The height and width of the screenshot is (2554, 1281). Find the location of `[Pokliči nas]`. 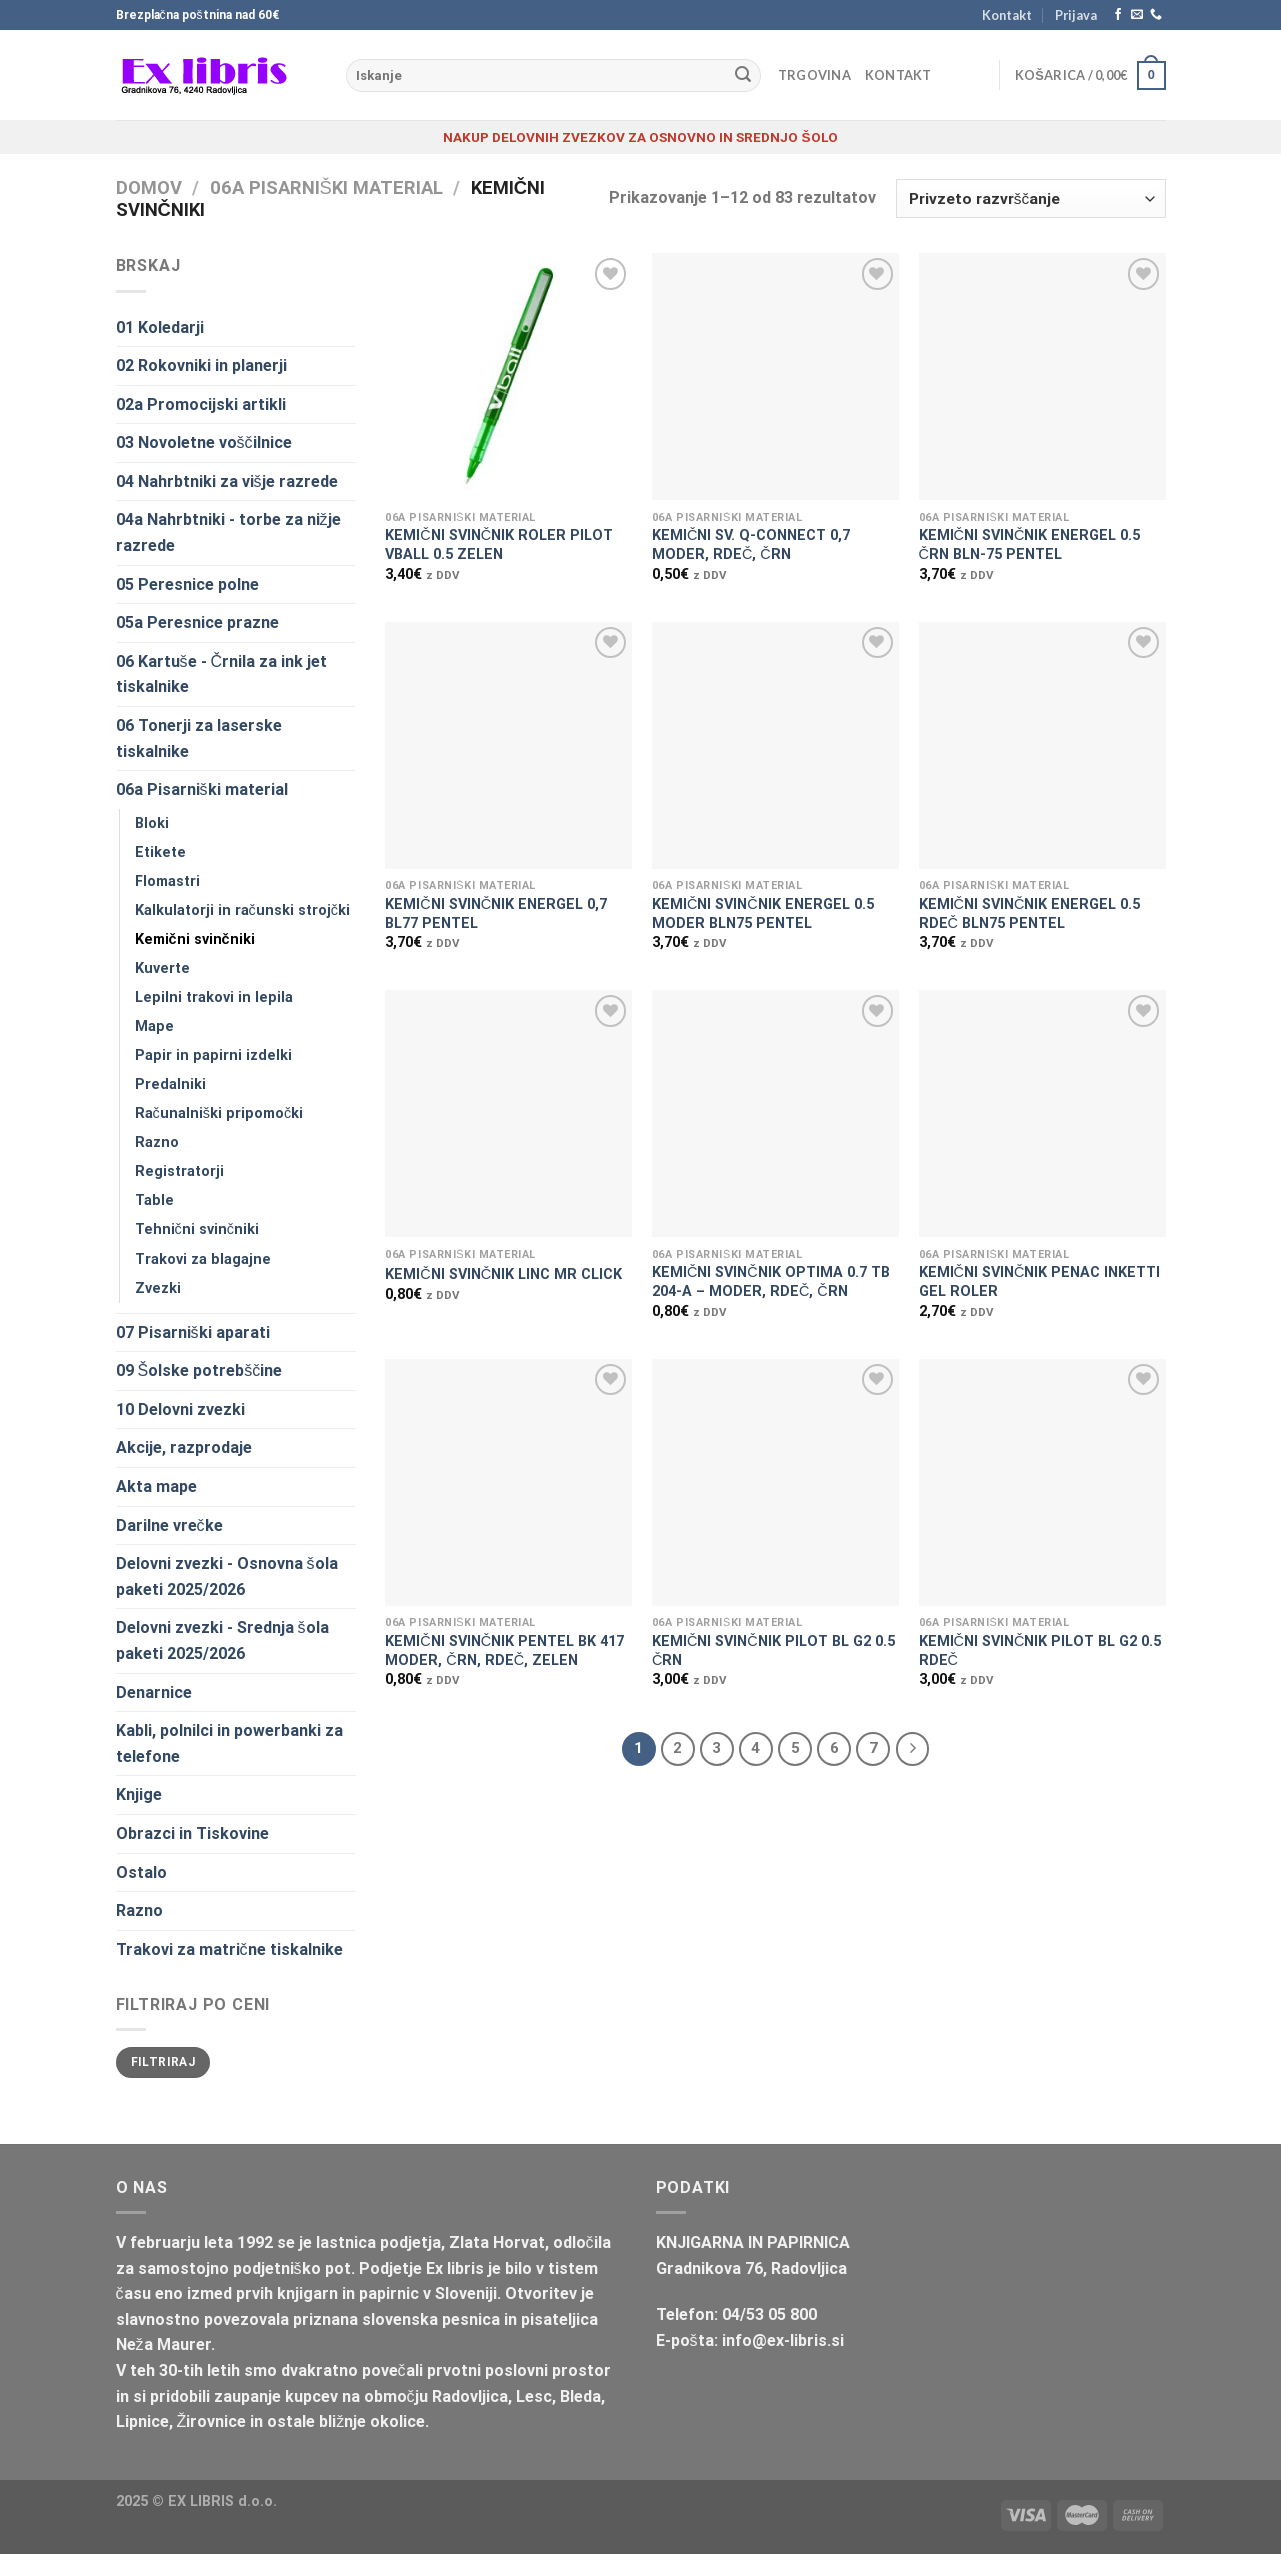

[Pokliči nas] is located at coordinates (1156, 15).